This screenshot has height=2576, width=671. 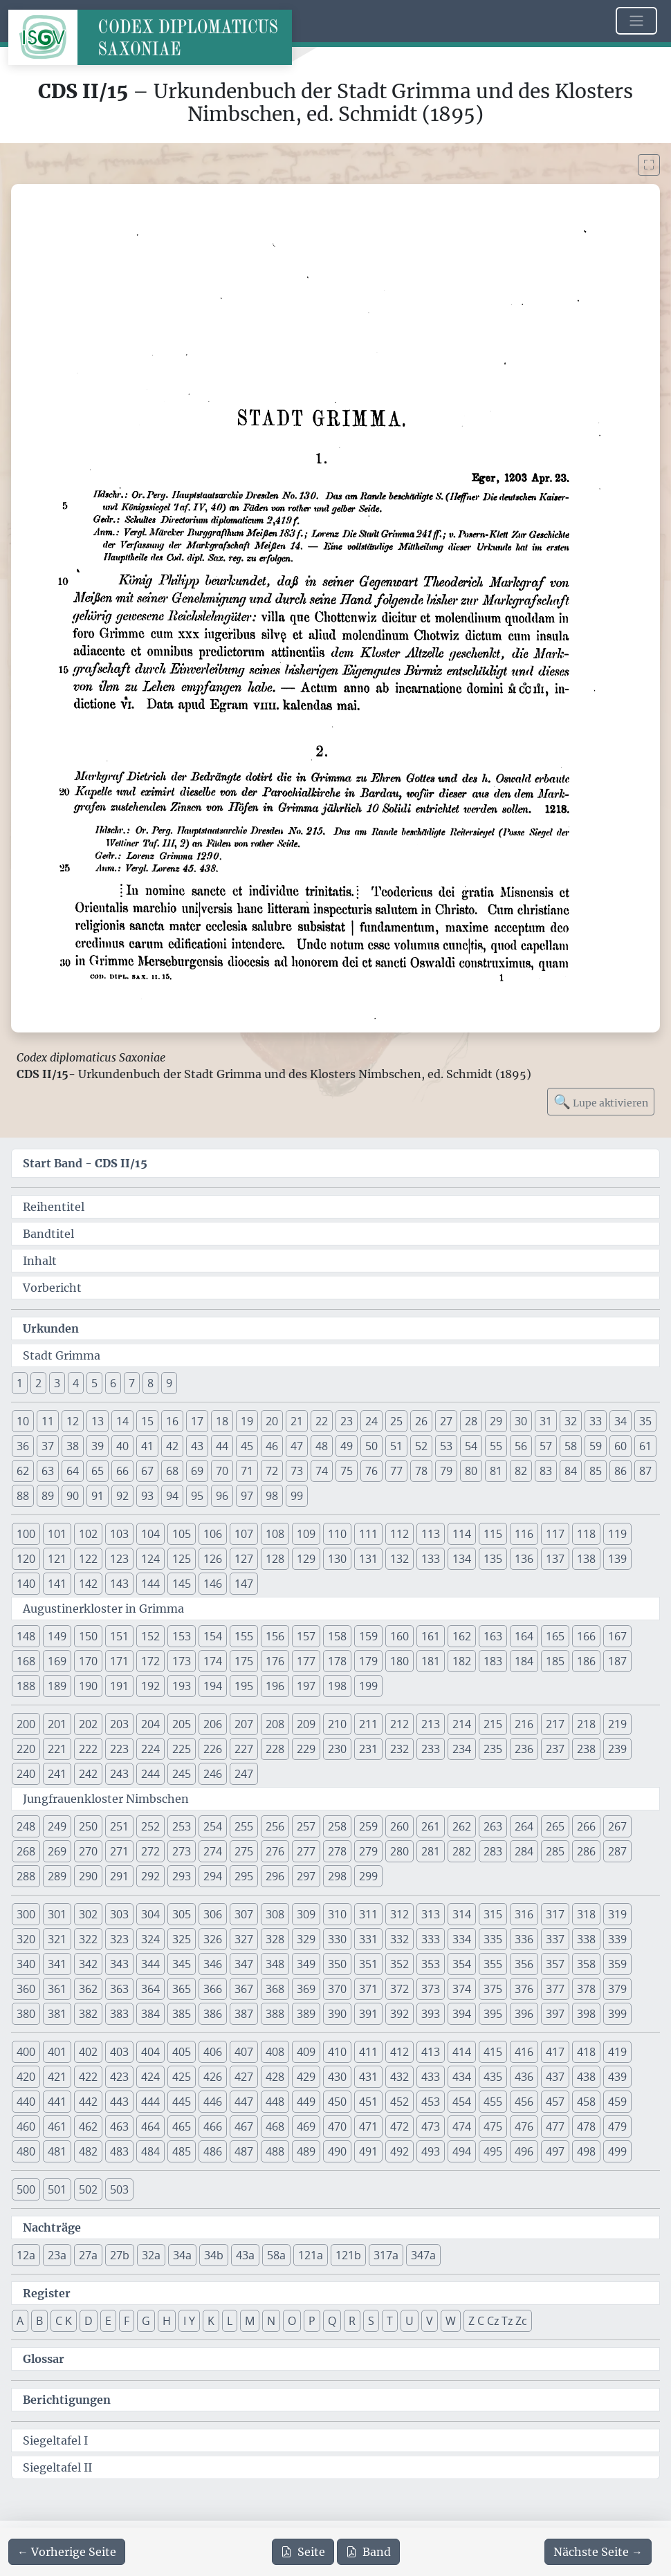 What do you see at coordinates (88, 1826) in the screenshot?
I see `250 [button]` at bounding box center [88, 1826].